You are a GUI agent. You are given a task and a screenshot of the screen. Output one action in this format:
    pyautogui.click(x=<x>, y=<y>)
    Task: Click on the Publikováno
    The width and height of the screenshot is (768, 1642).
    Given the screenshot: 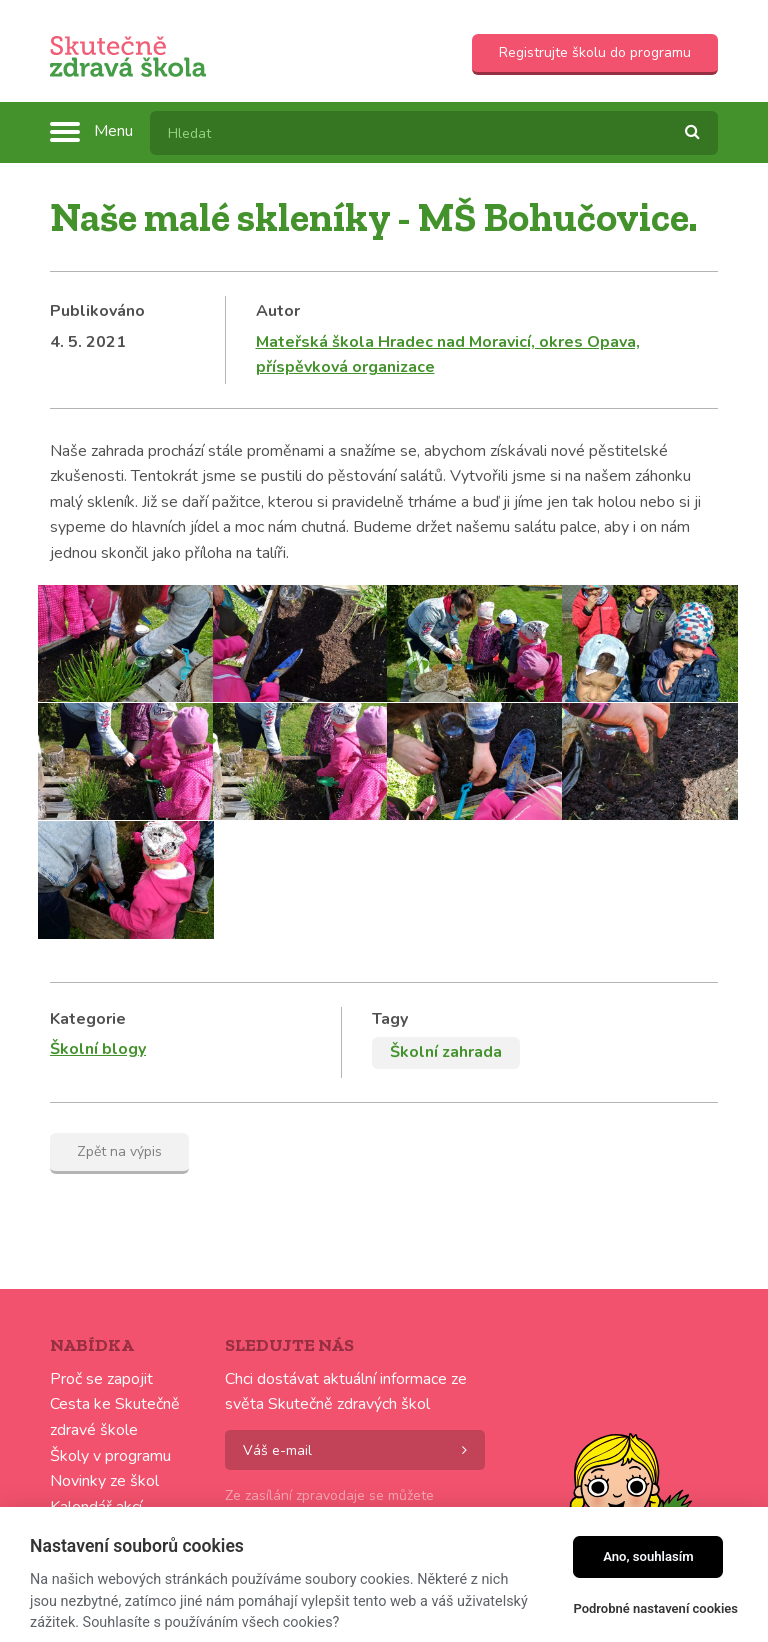 What is the action you would take?
    pyautogui.click(x=97, y=311)
    